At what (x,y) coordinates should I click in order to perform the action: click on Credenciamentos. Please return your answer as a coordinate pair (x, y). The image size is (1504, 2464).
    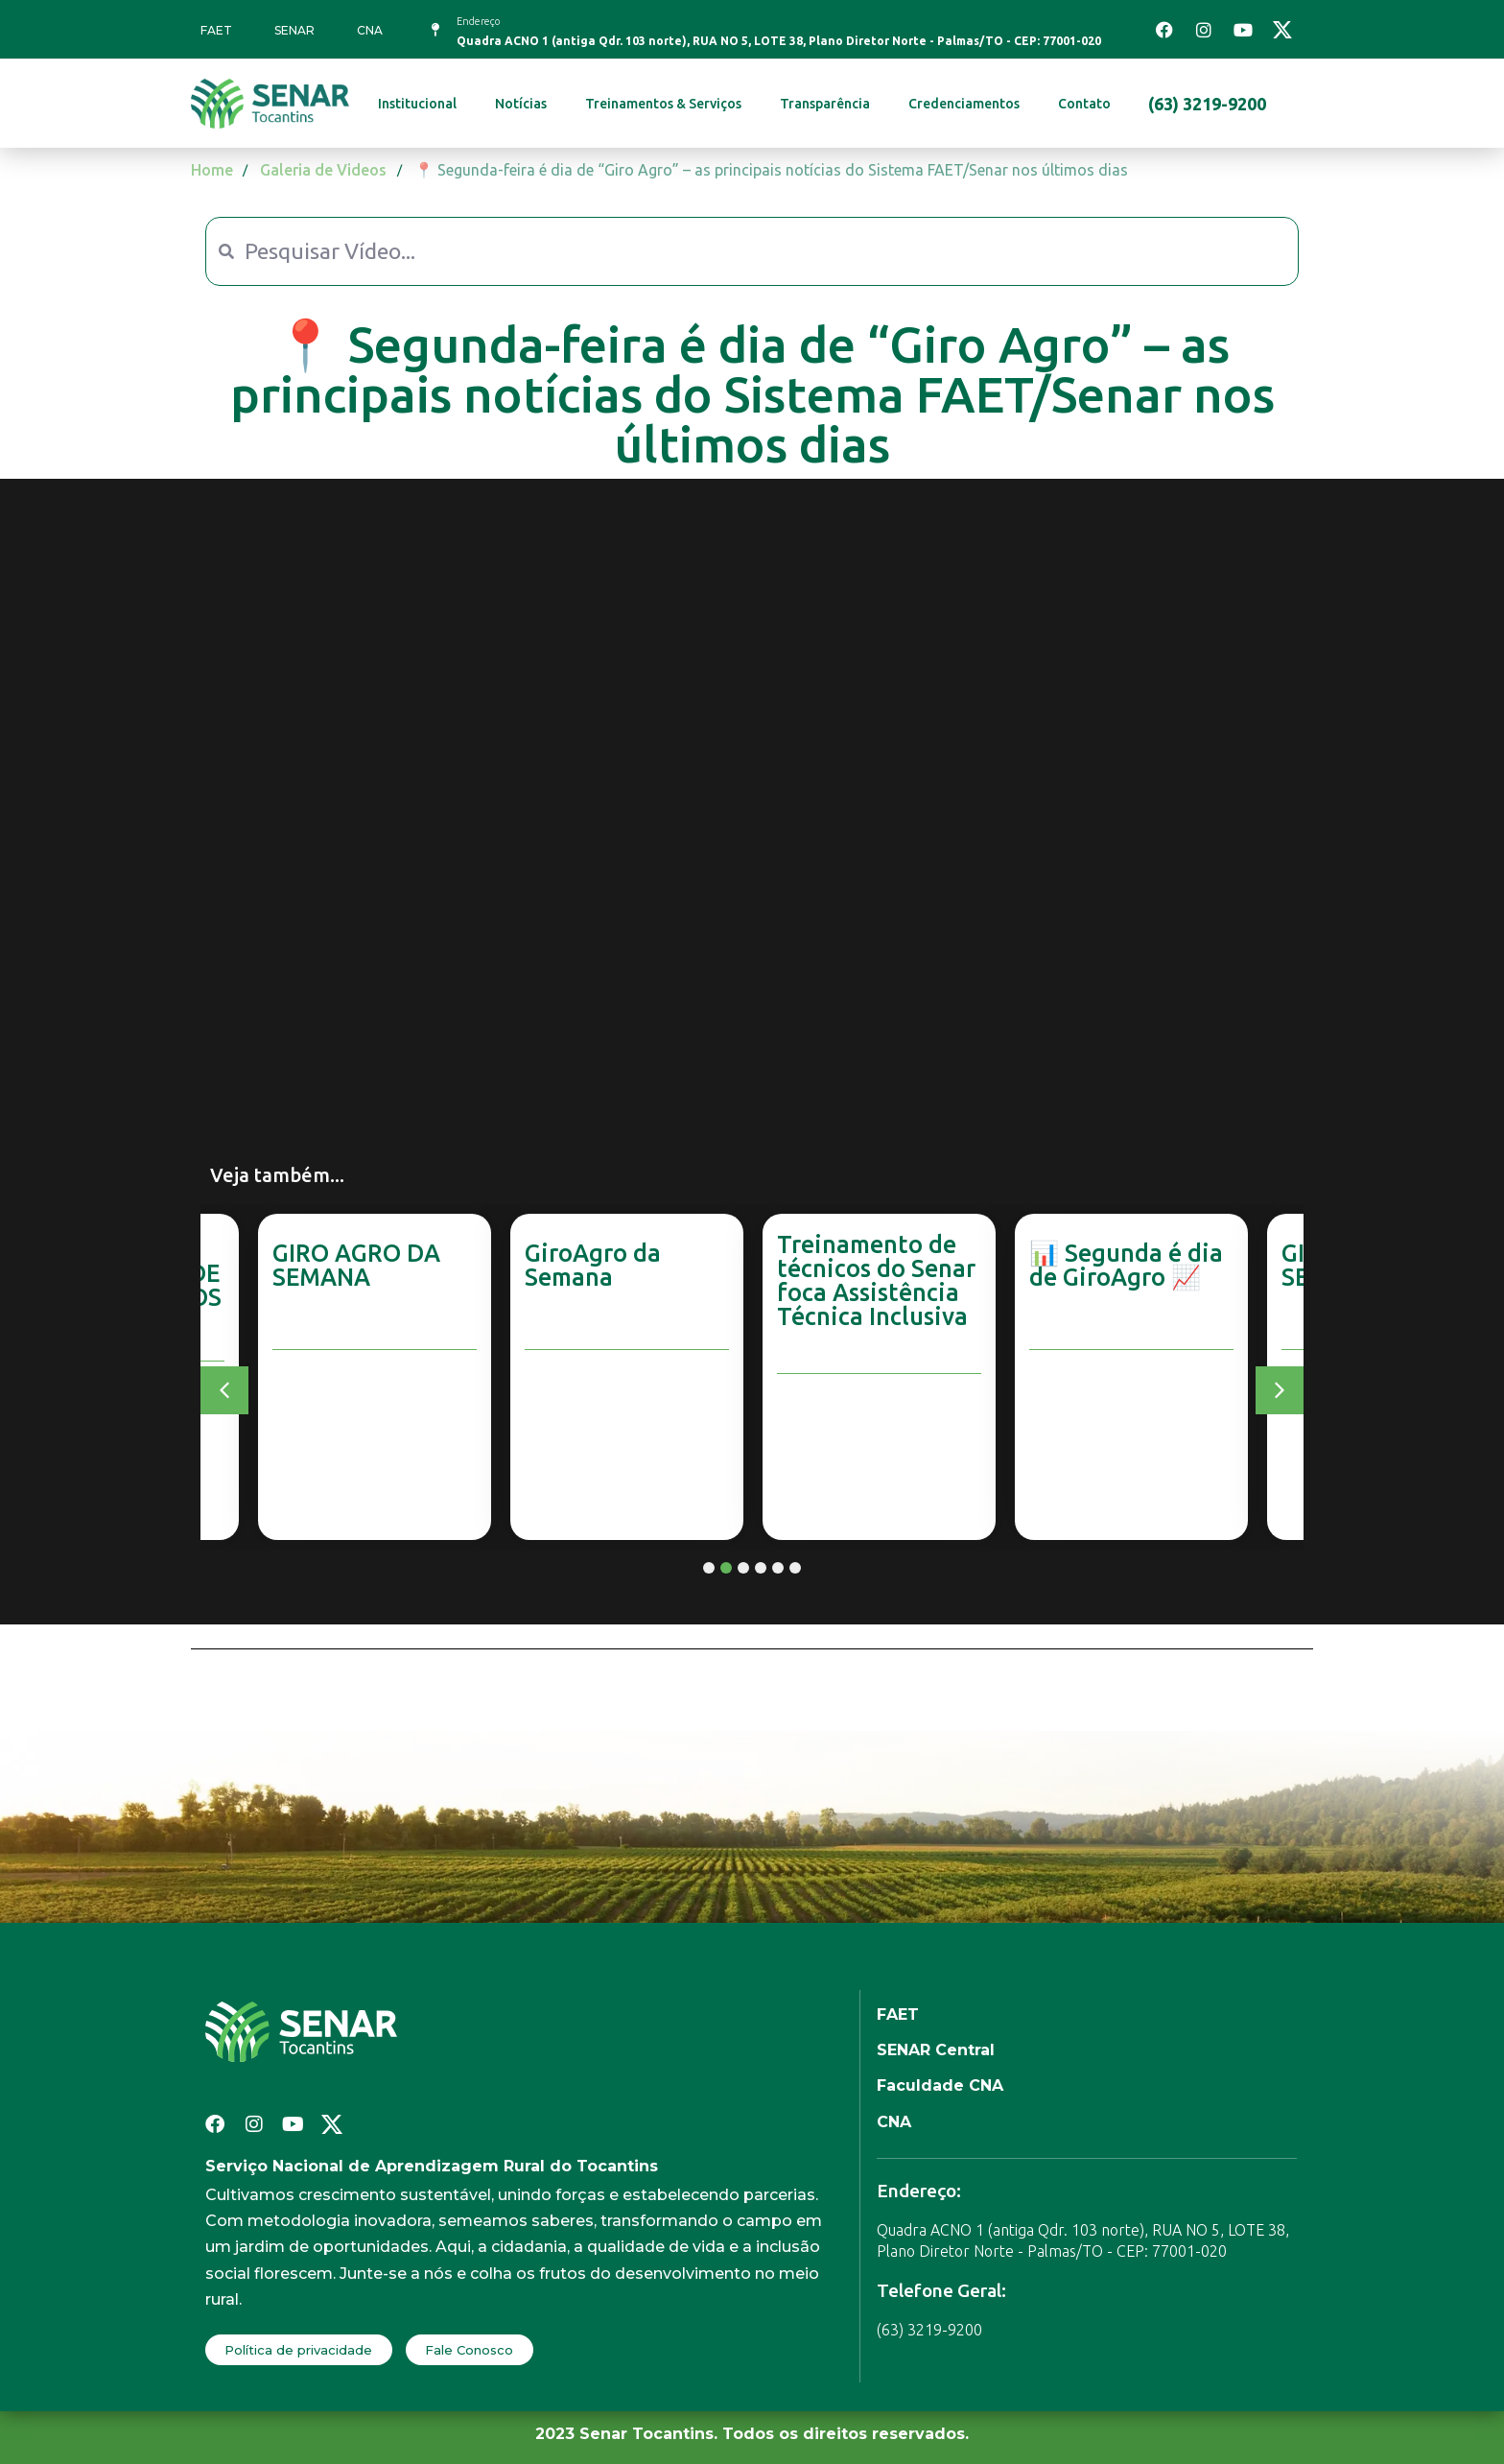
    Looking at the image, I should click on (964, 103).